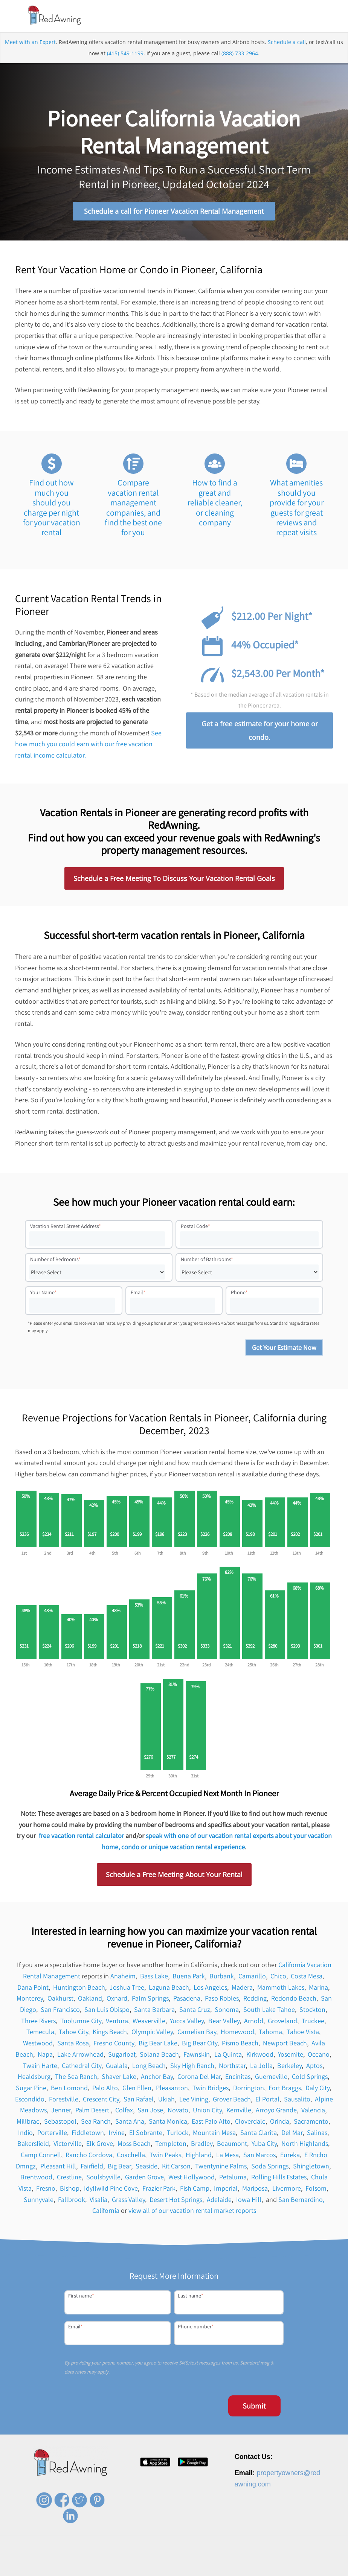 This screenshot has height=2576, width=348. I want to click on Camp Connell, so click(41, 2156).